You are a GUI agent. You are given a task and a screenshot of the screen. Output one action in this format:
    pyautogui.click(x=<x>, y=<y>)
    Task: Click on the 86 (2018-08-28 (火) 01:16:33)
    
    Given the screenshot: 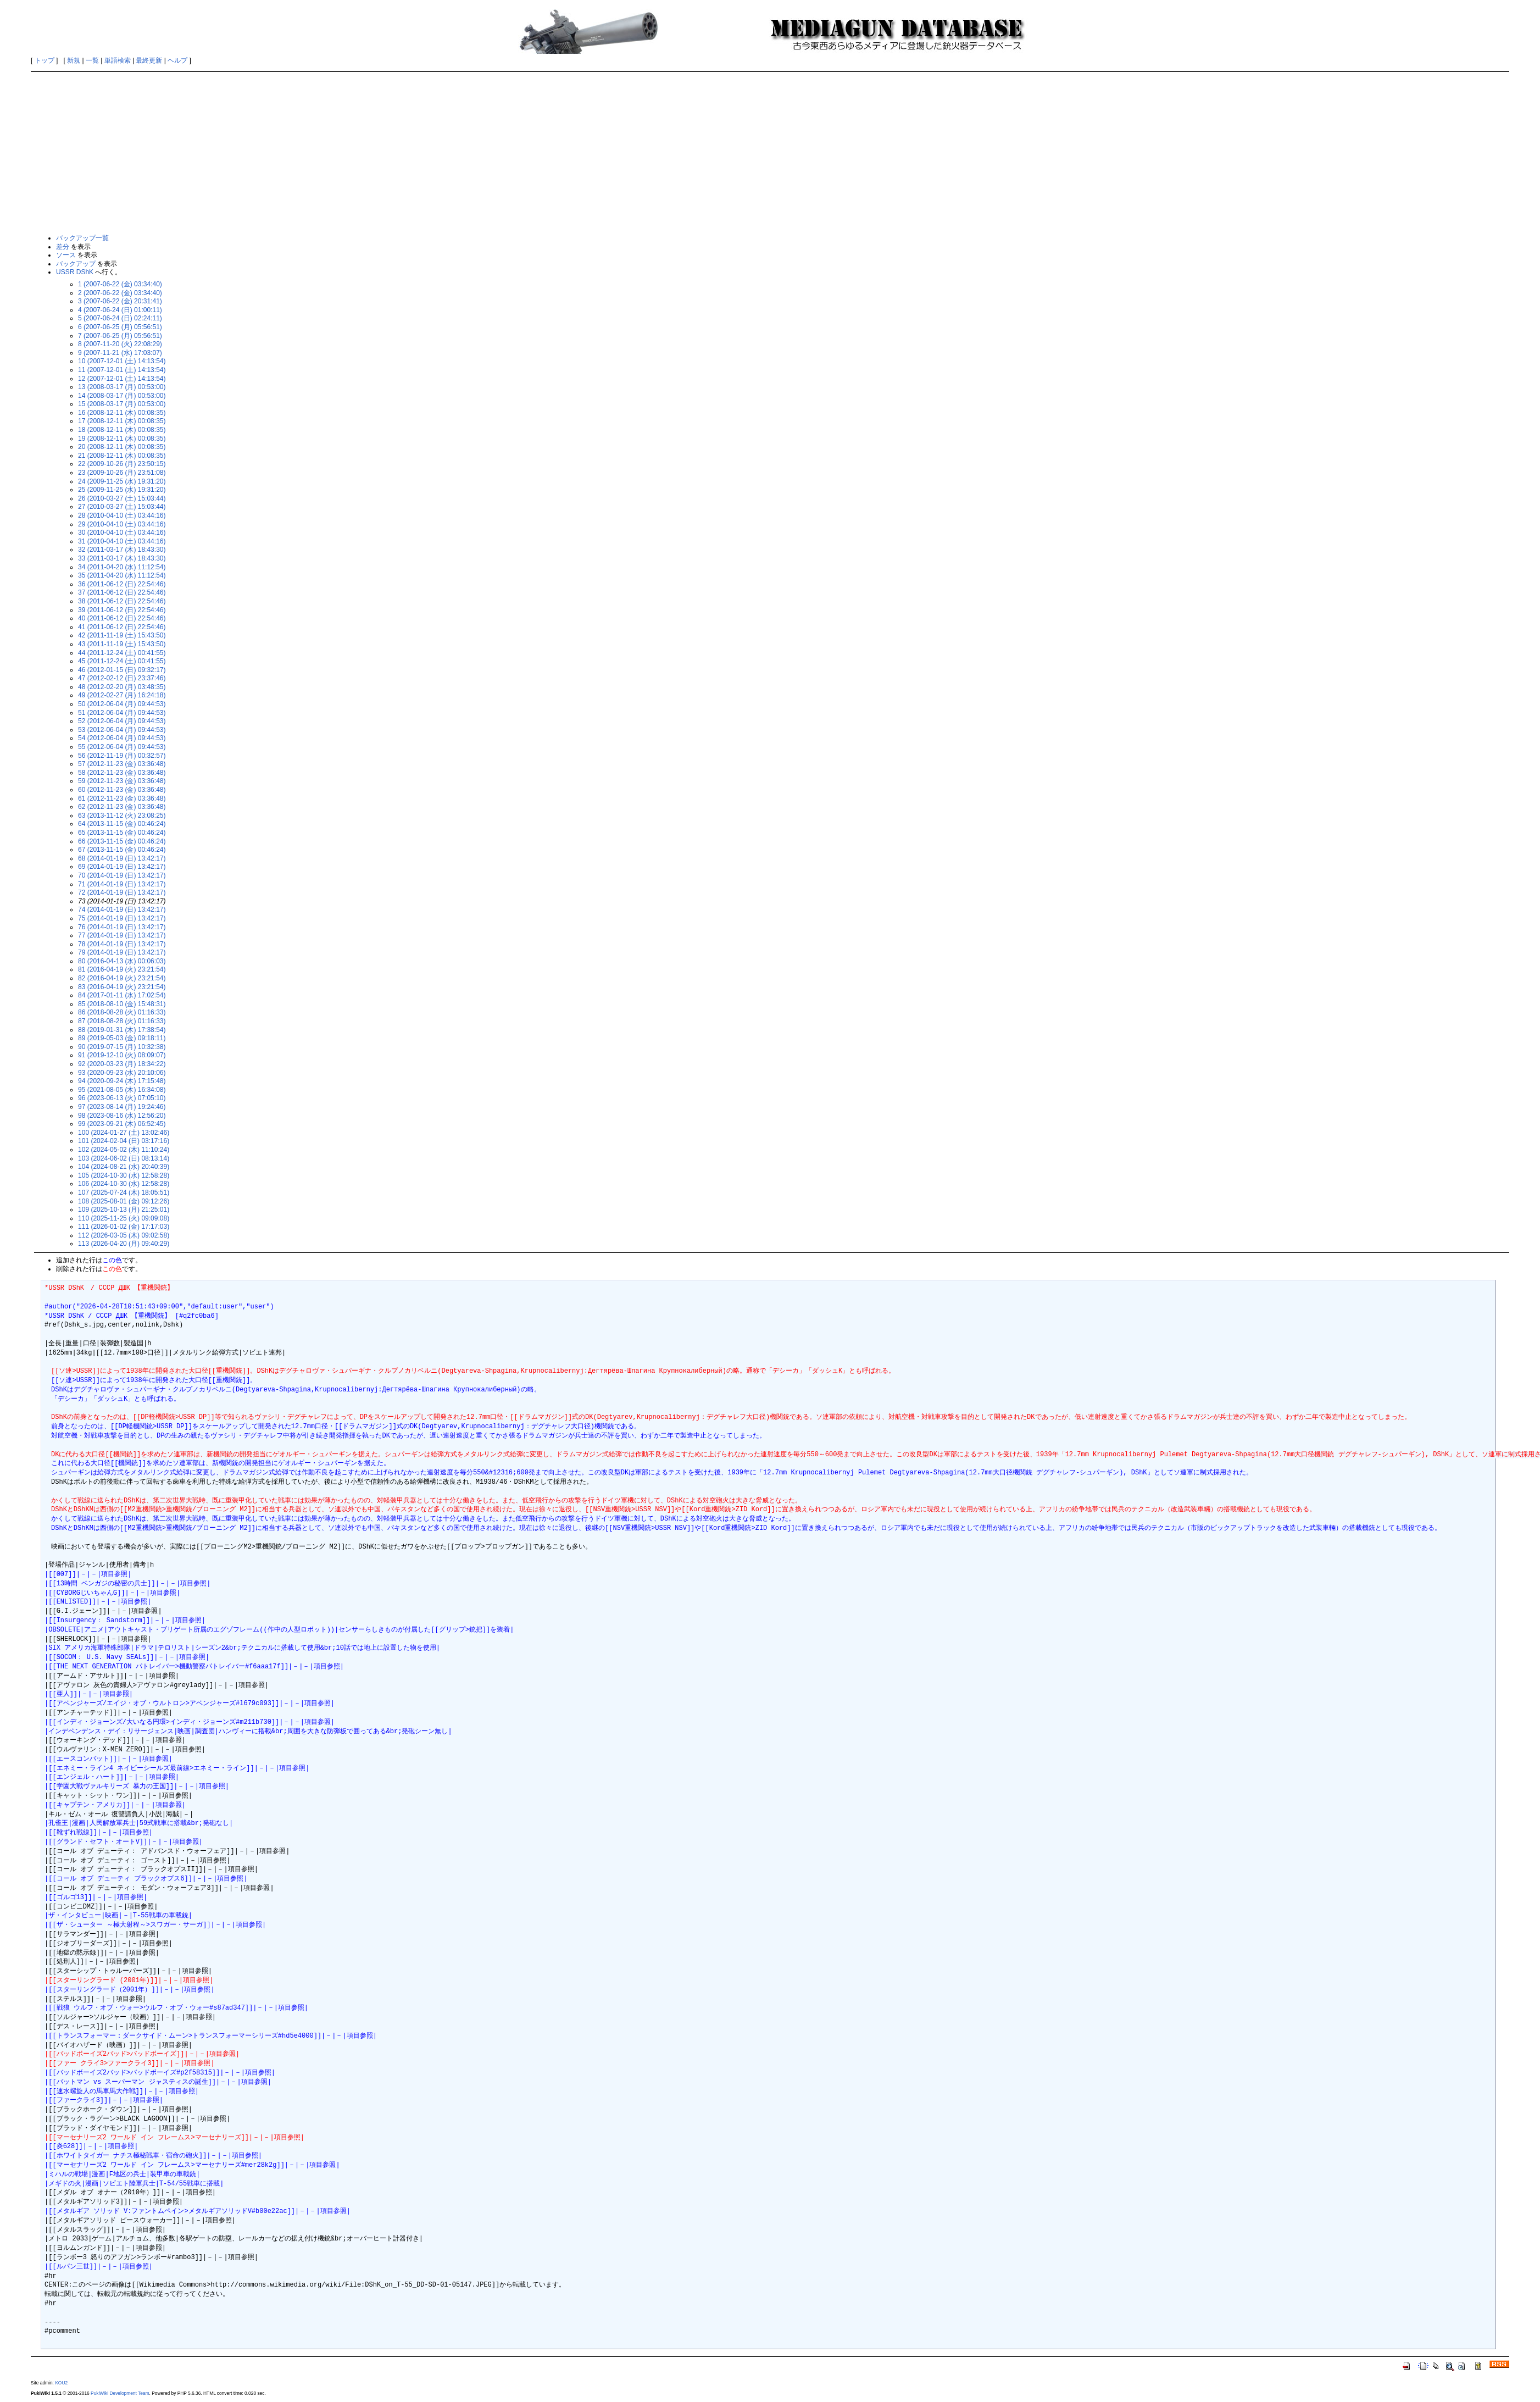 What is the action you would take?
    pyautogui.click(x=121, y=1012)
    